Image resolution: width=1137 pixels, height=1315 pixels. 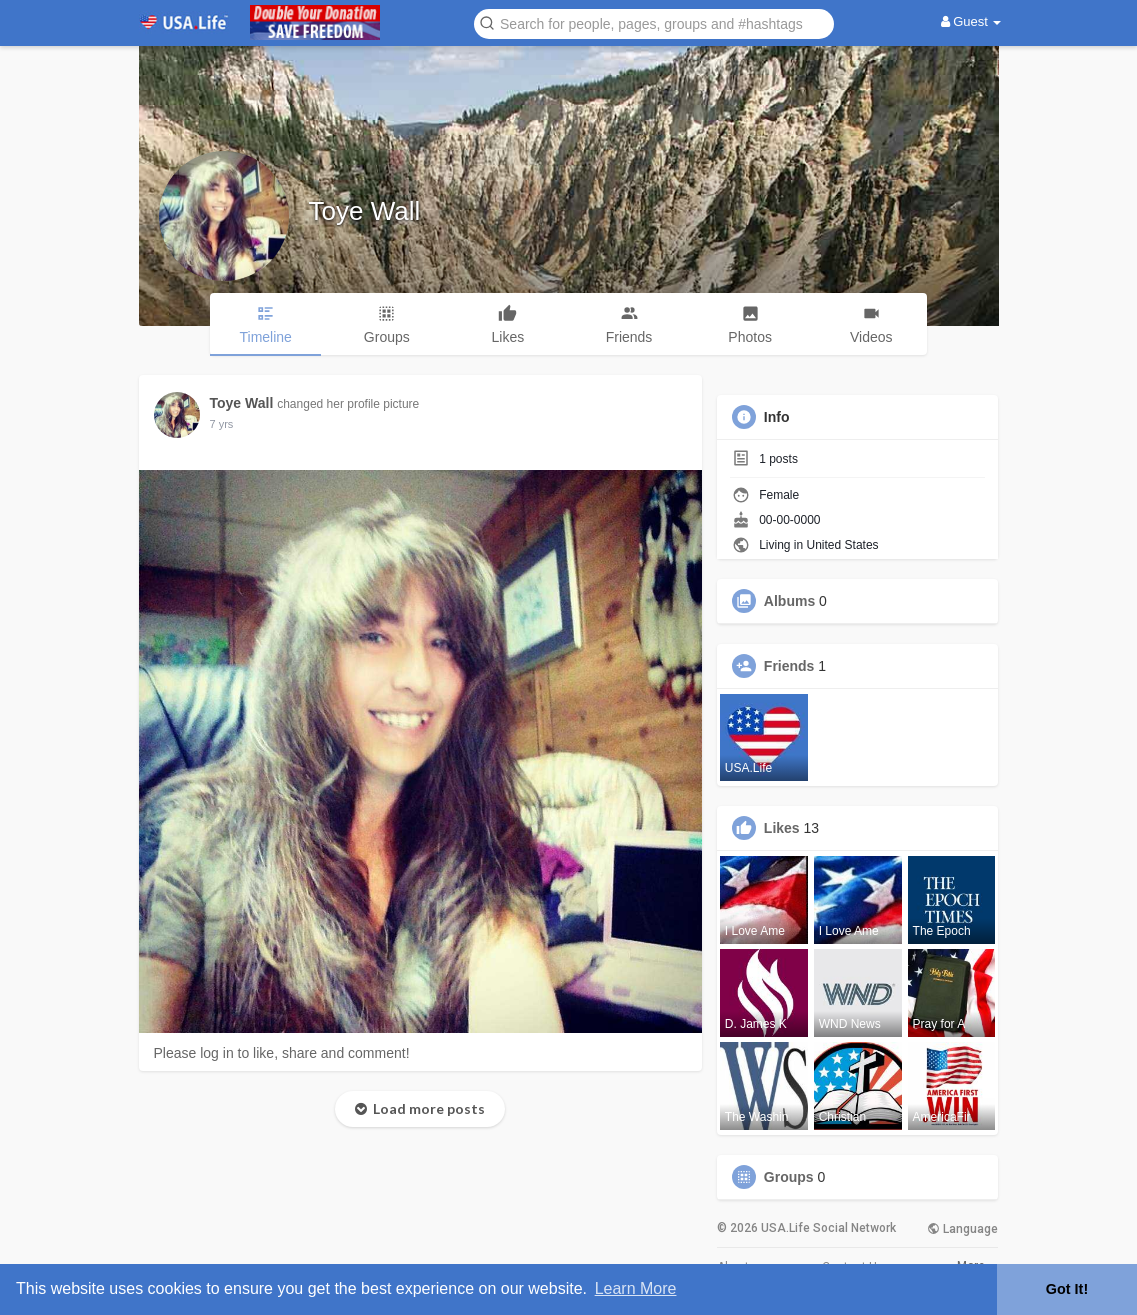 I want to click on Friends, so click(x=789, y=666).